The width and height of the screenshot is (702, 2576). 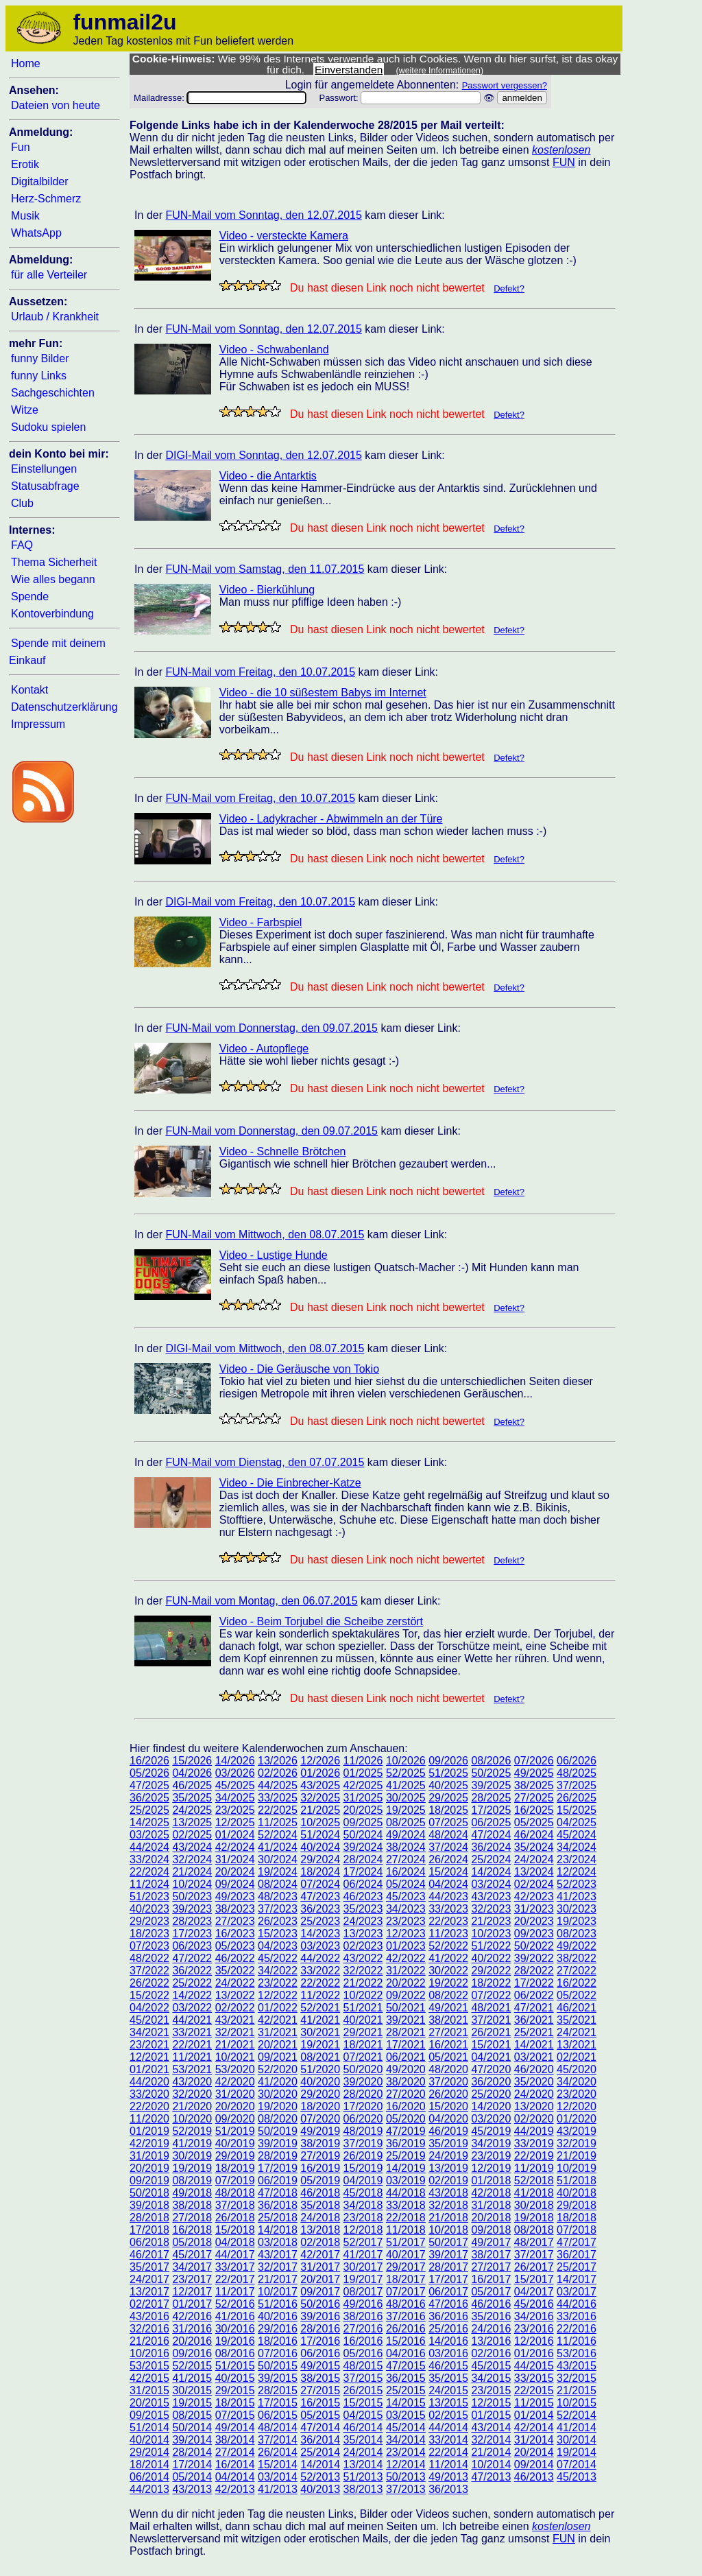 I want to click on 52/2014, so click(x=576, y=2415).